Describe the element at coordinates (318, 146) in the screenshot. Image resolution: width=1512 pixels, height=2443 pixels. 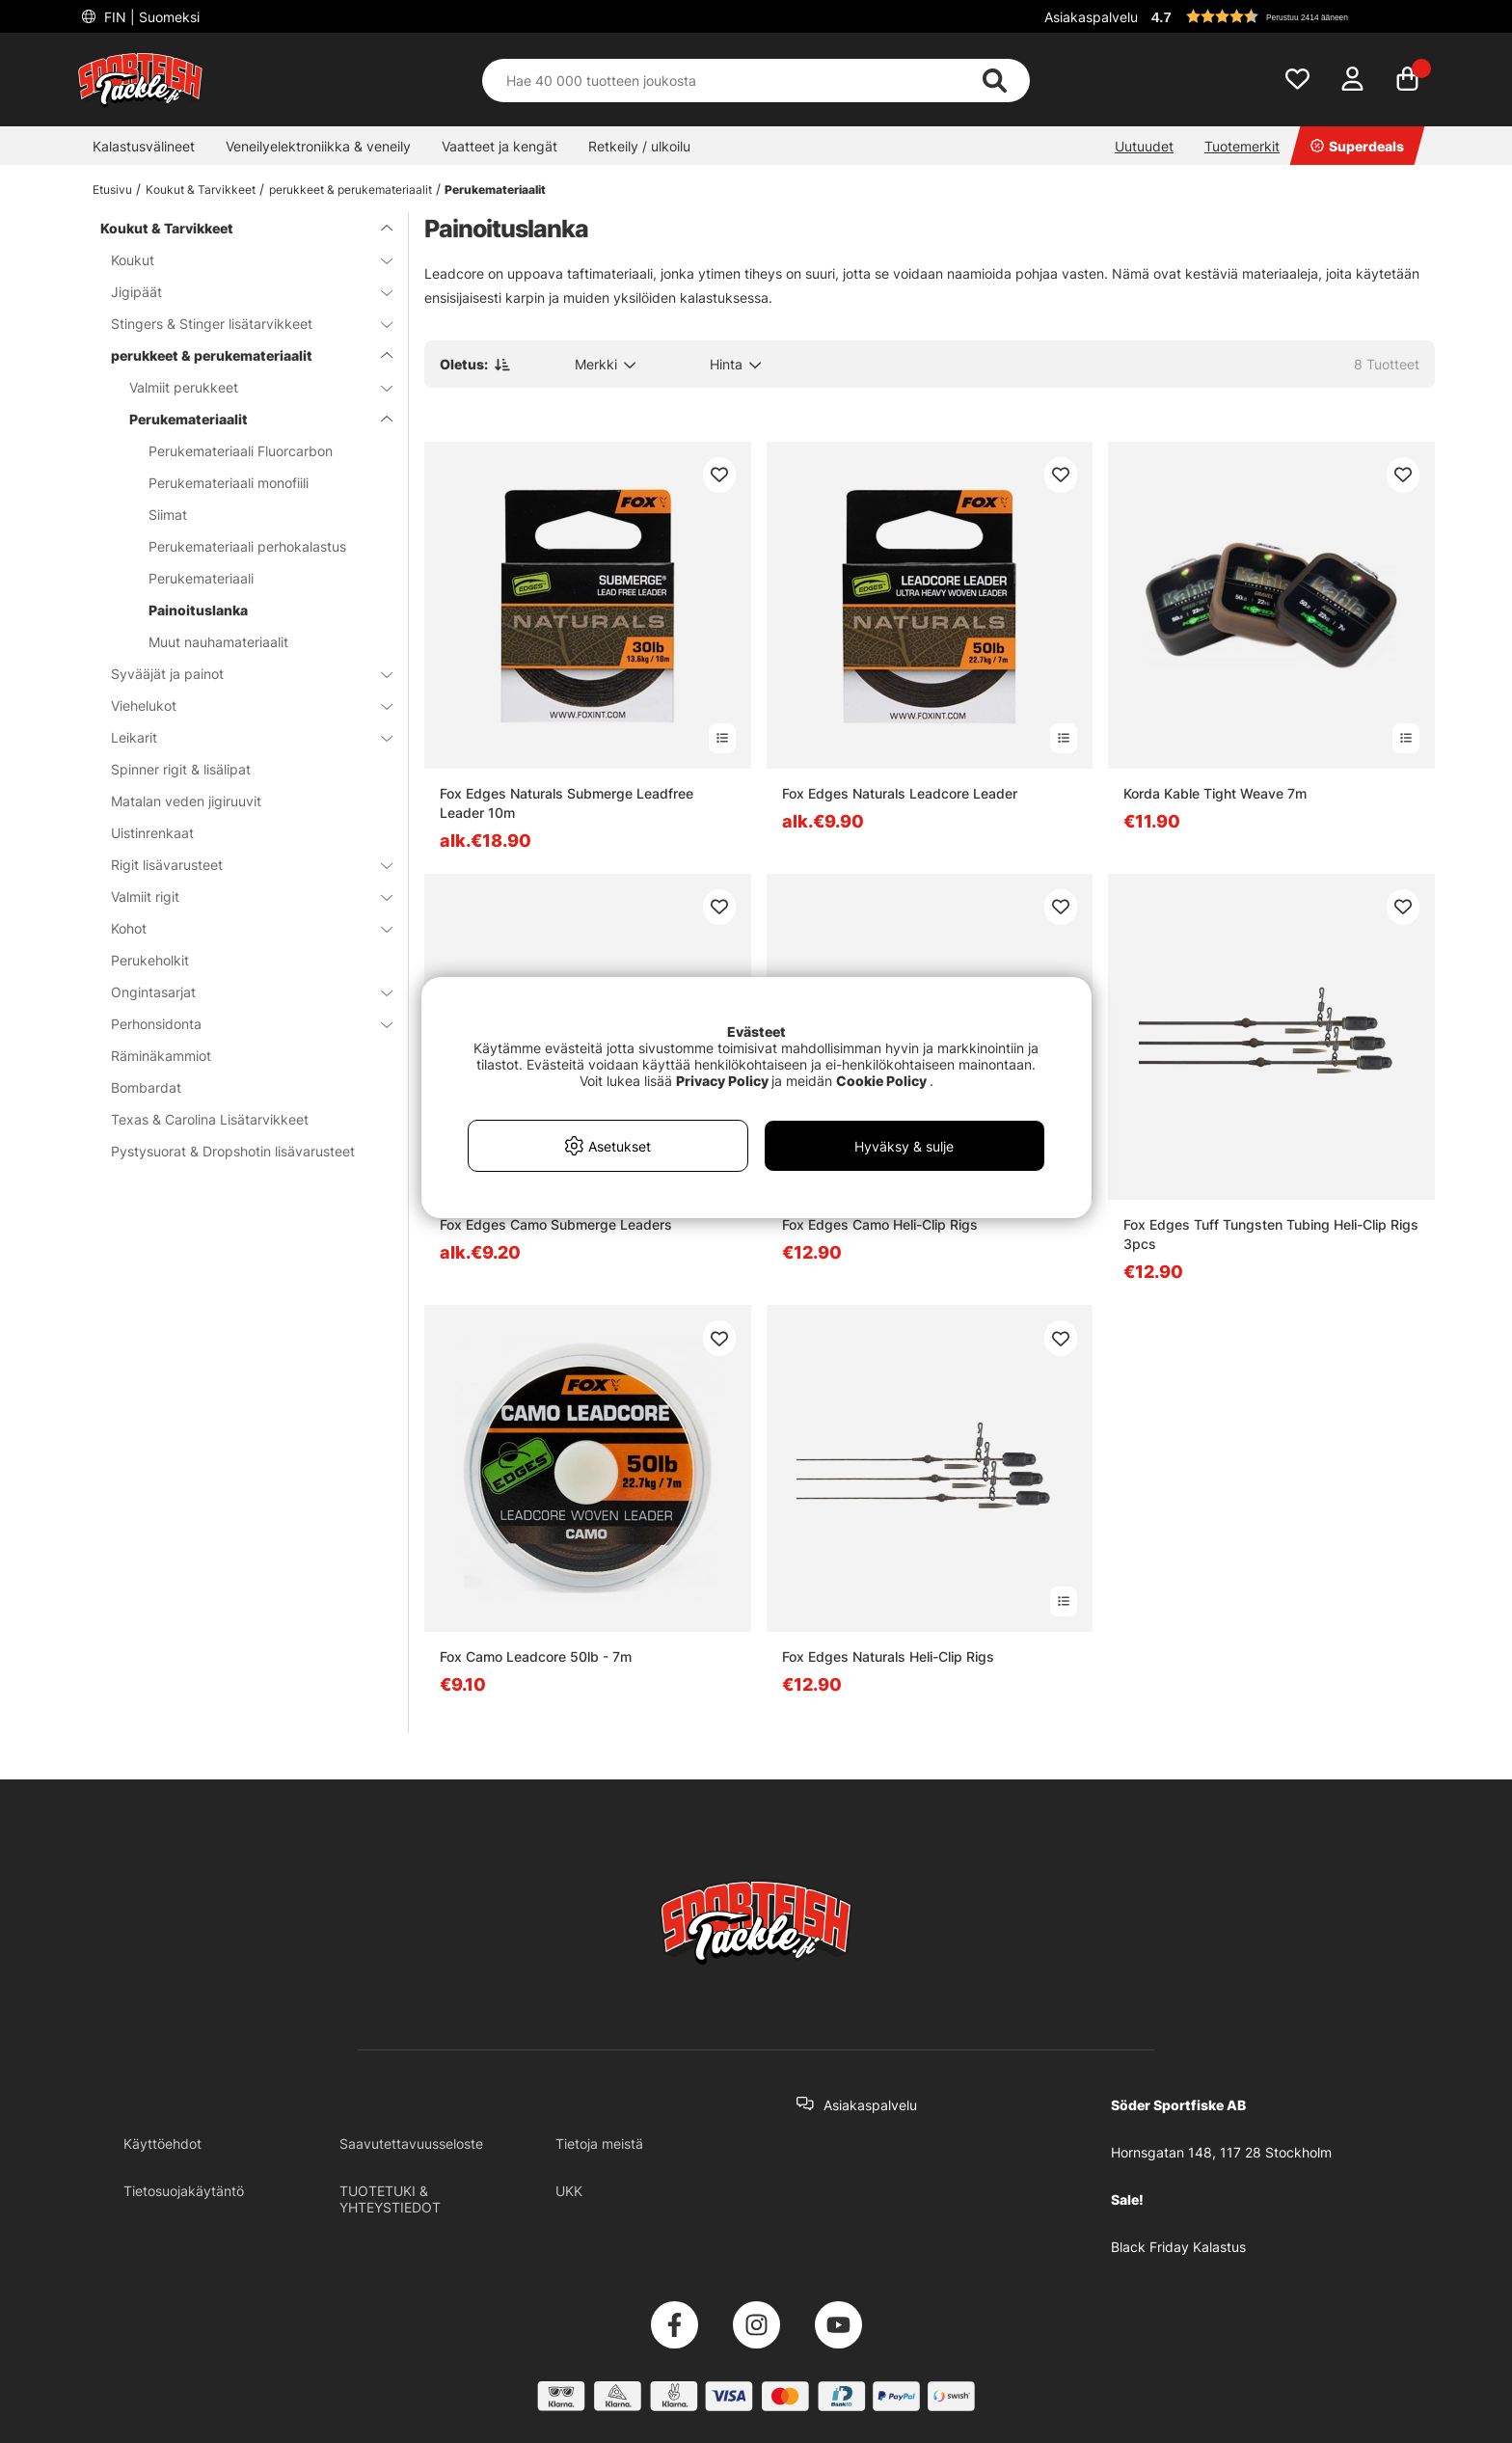
I see `Veneilyelektroniikka & veneily` at that location.